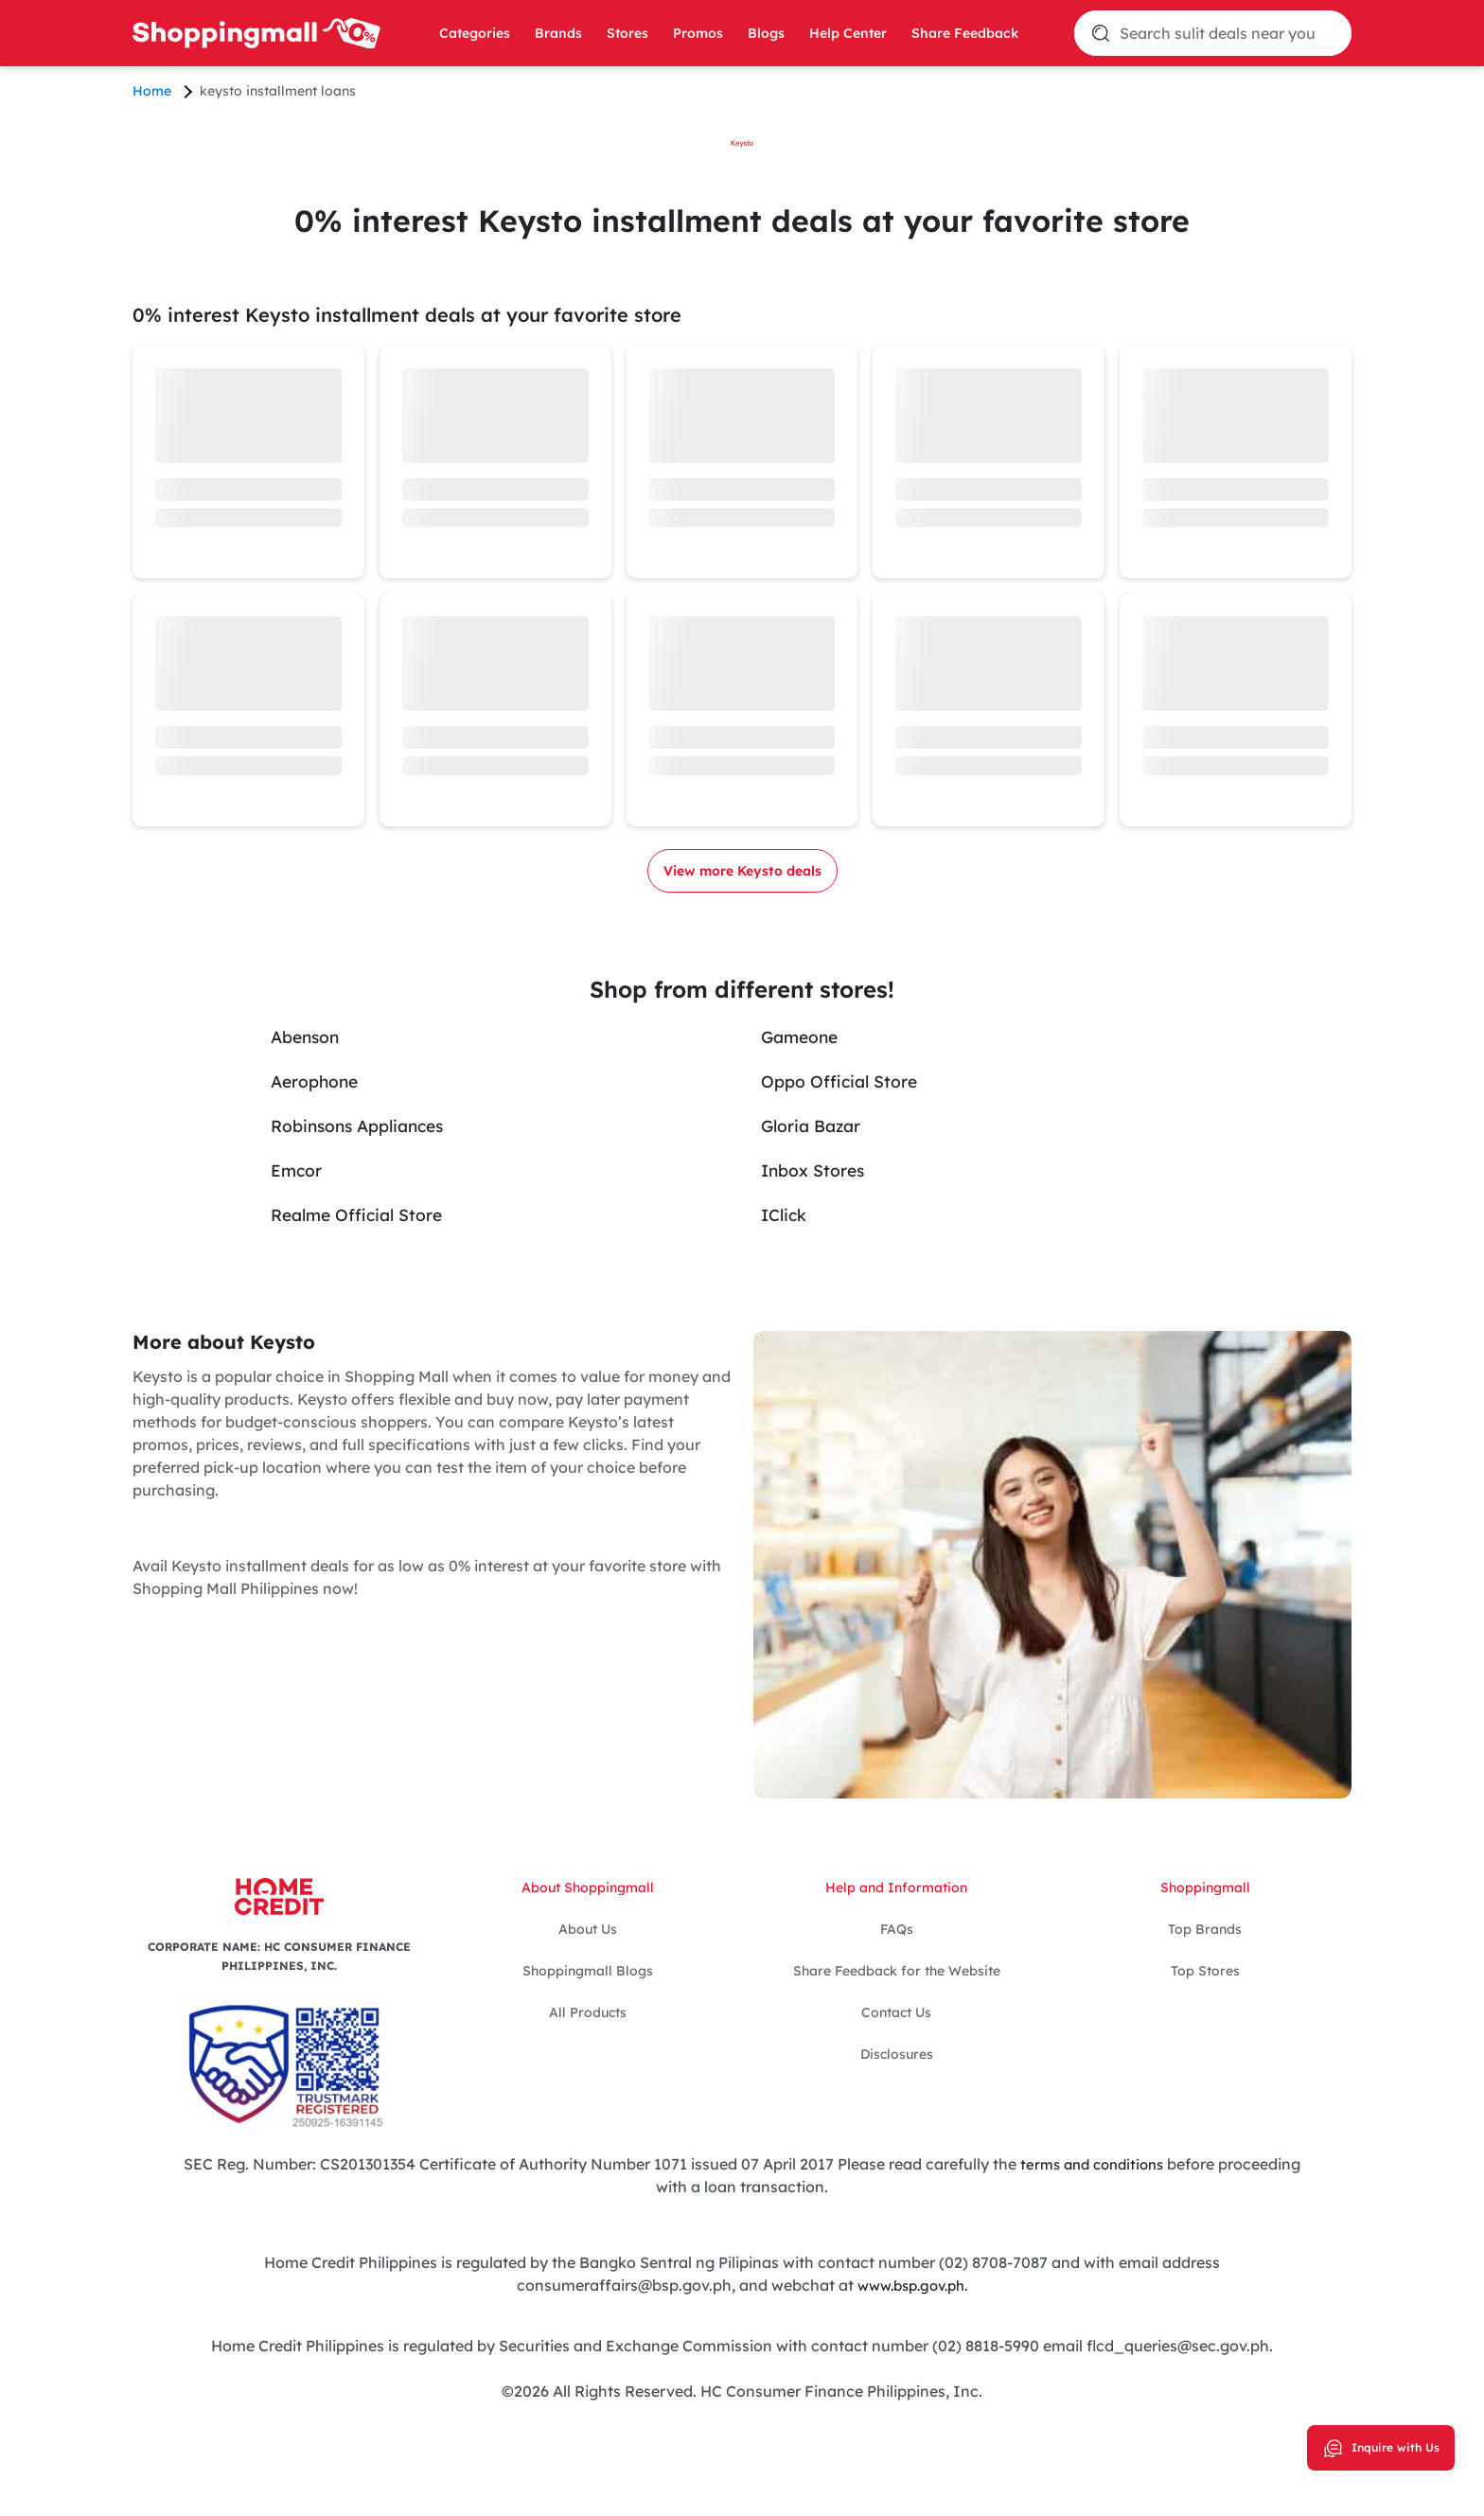 The height and width of the screenshot is (2516, 1484). I want to click on terms and conditions, so click(1090, 2163).